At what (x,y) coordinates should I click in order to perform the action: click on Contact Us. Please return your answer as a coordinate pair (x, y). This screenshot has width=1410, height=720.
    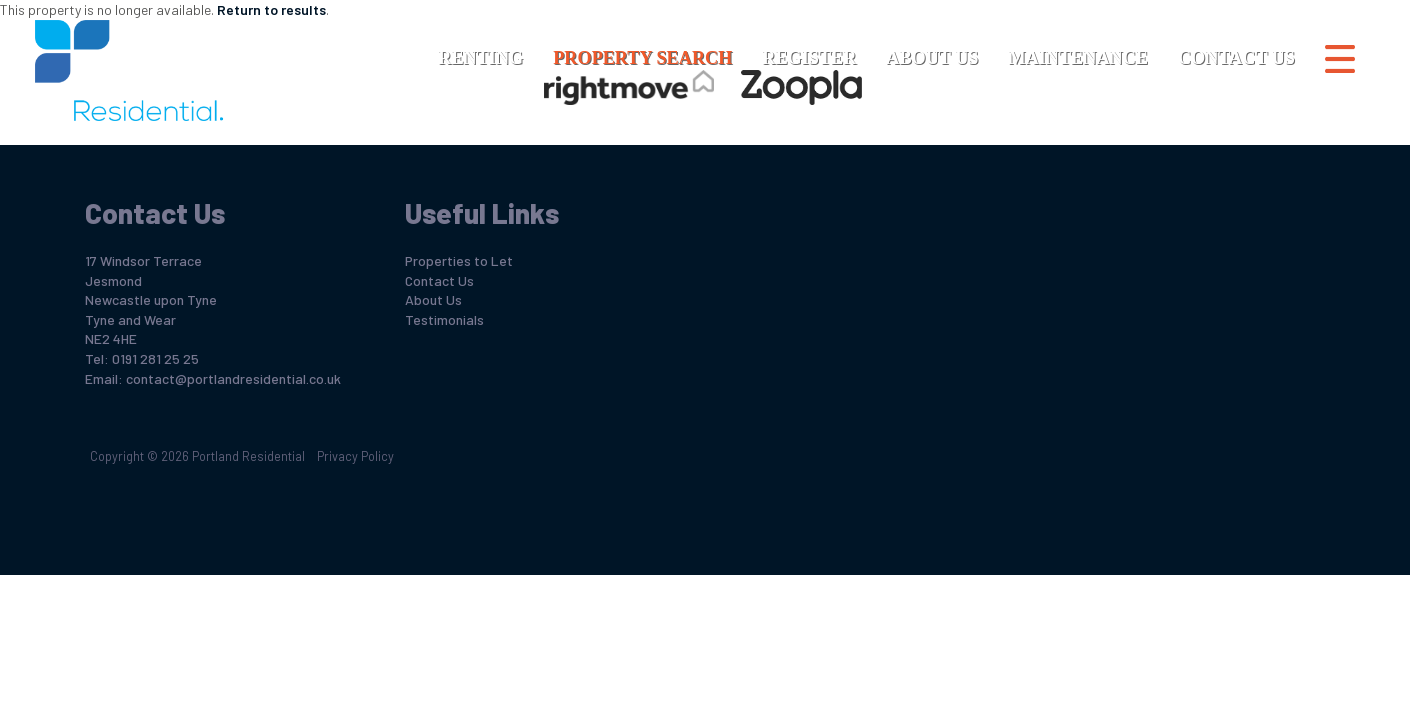
    Looking at the image, I should click on (1236, 58).